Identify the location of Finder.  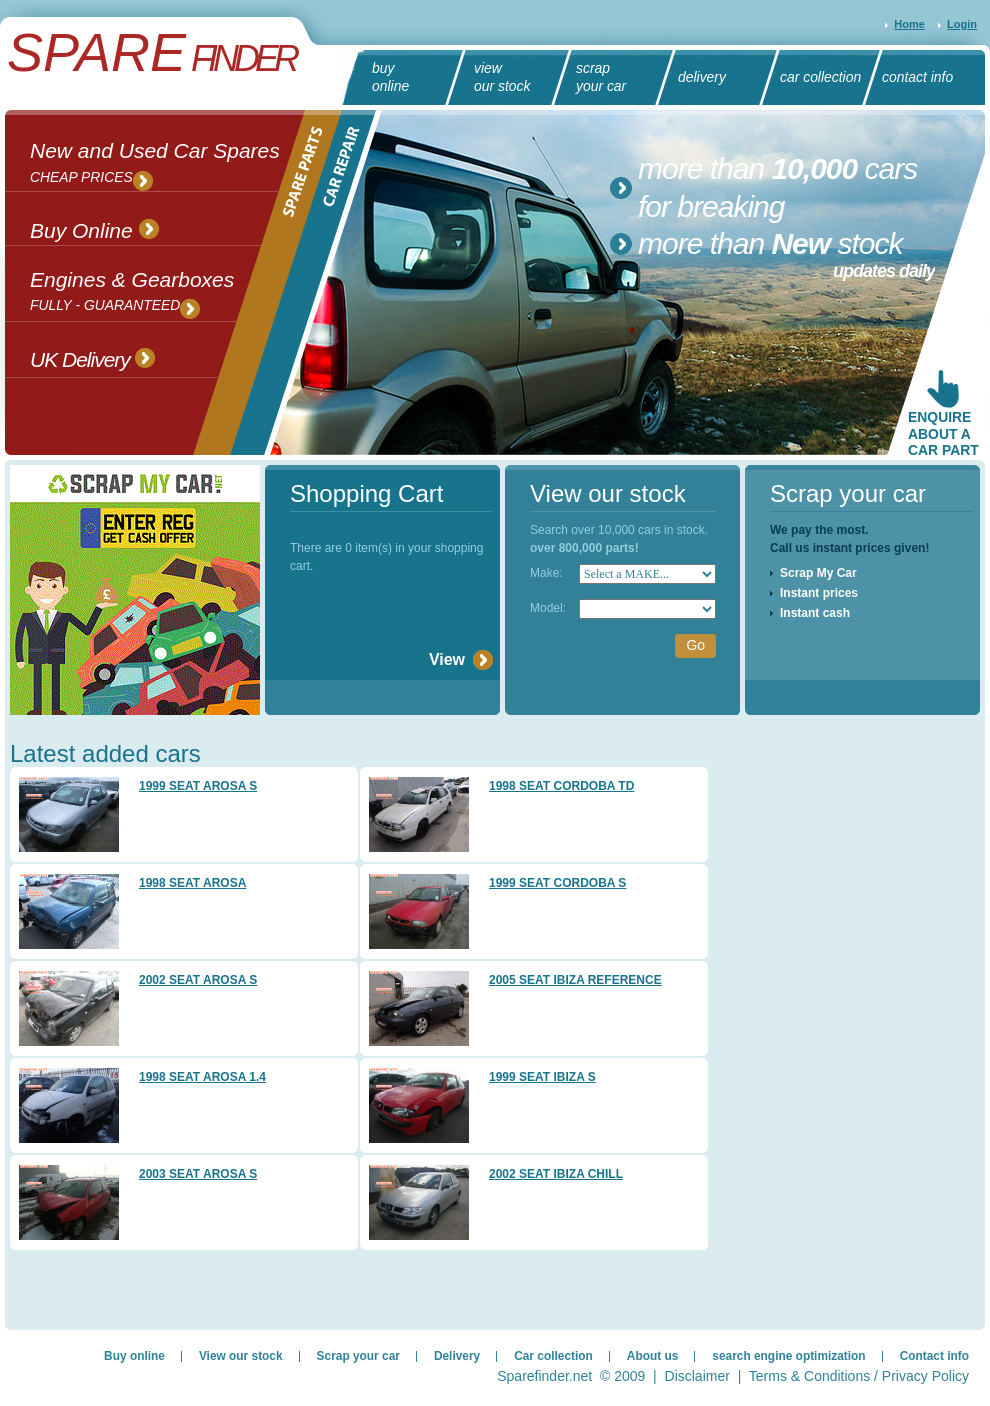
(151, 58).